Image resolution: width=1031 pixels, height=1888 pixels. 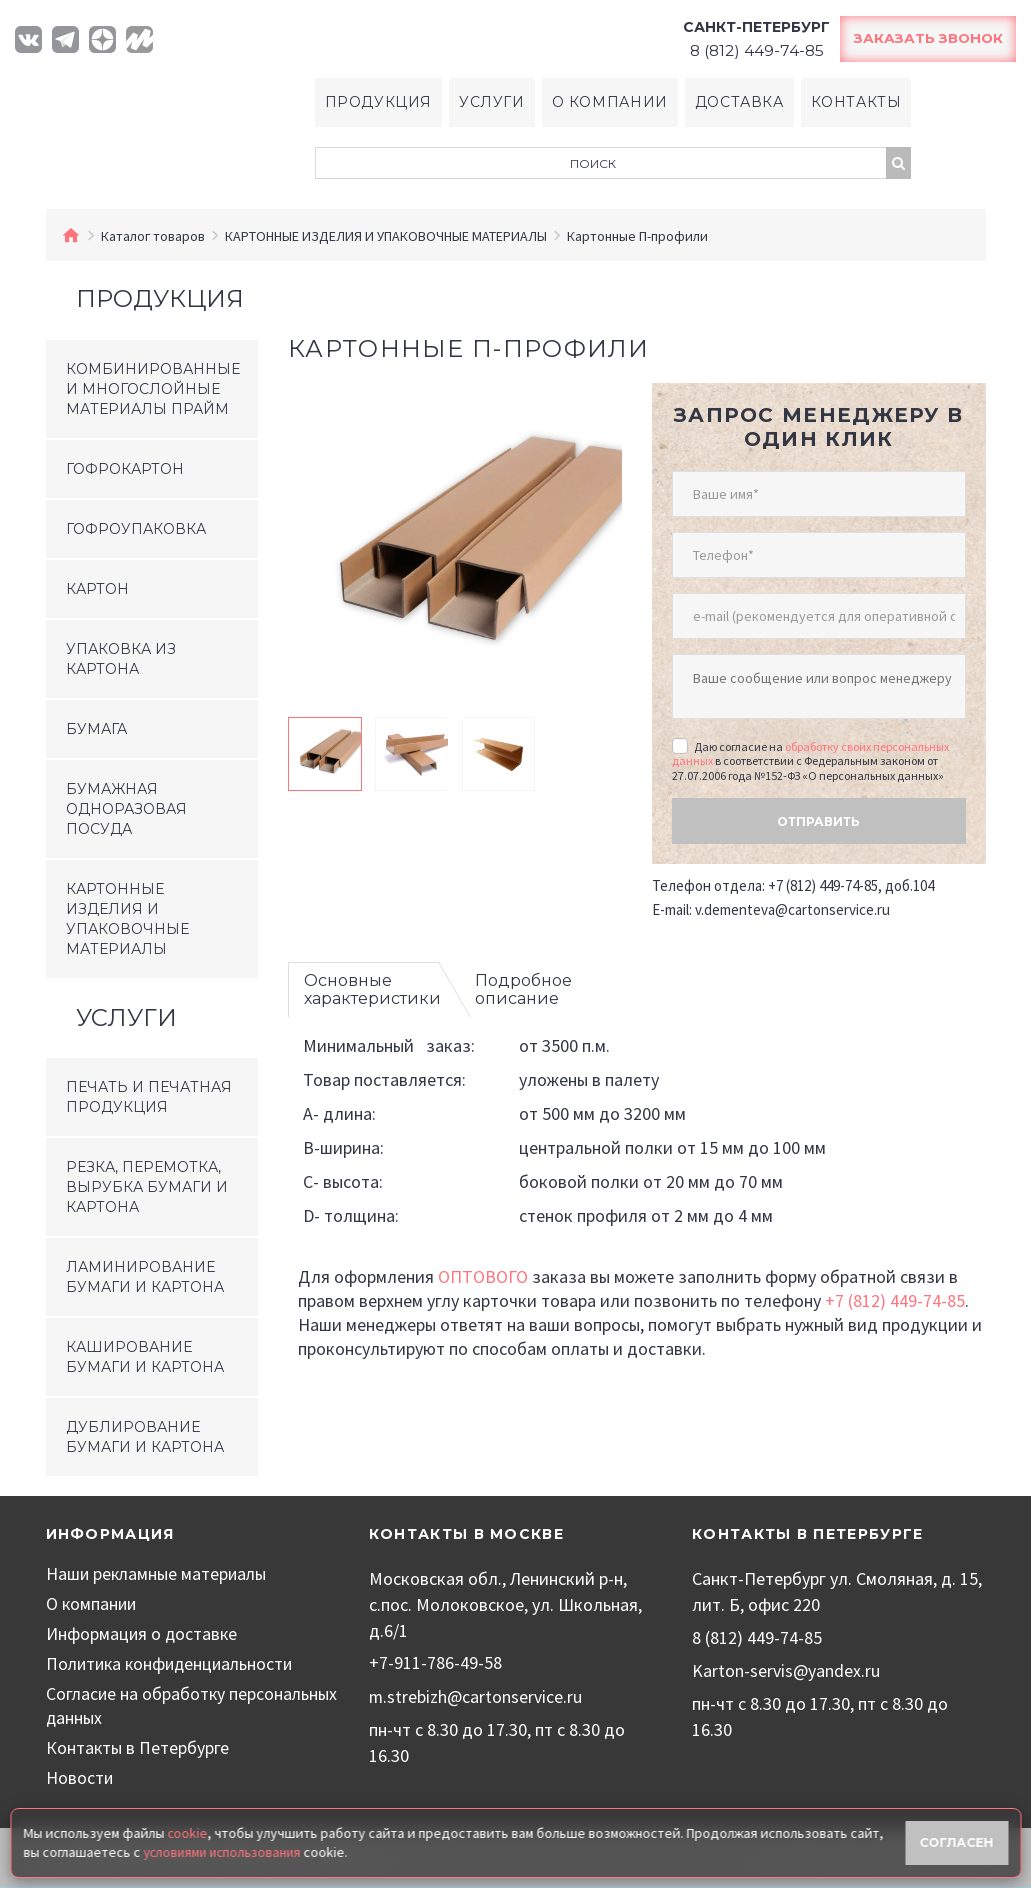 I want to click on Согласен, so click(x=957, y=1841).